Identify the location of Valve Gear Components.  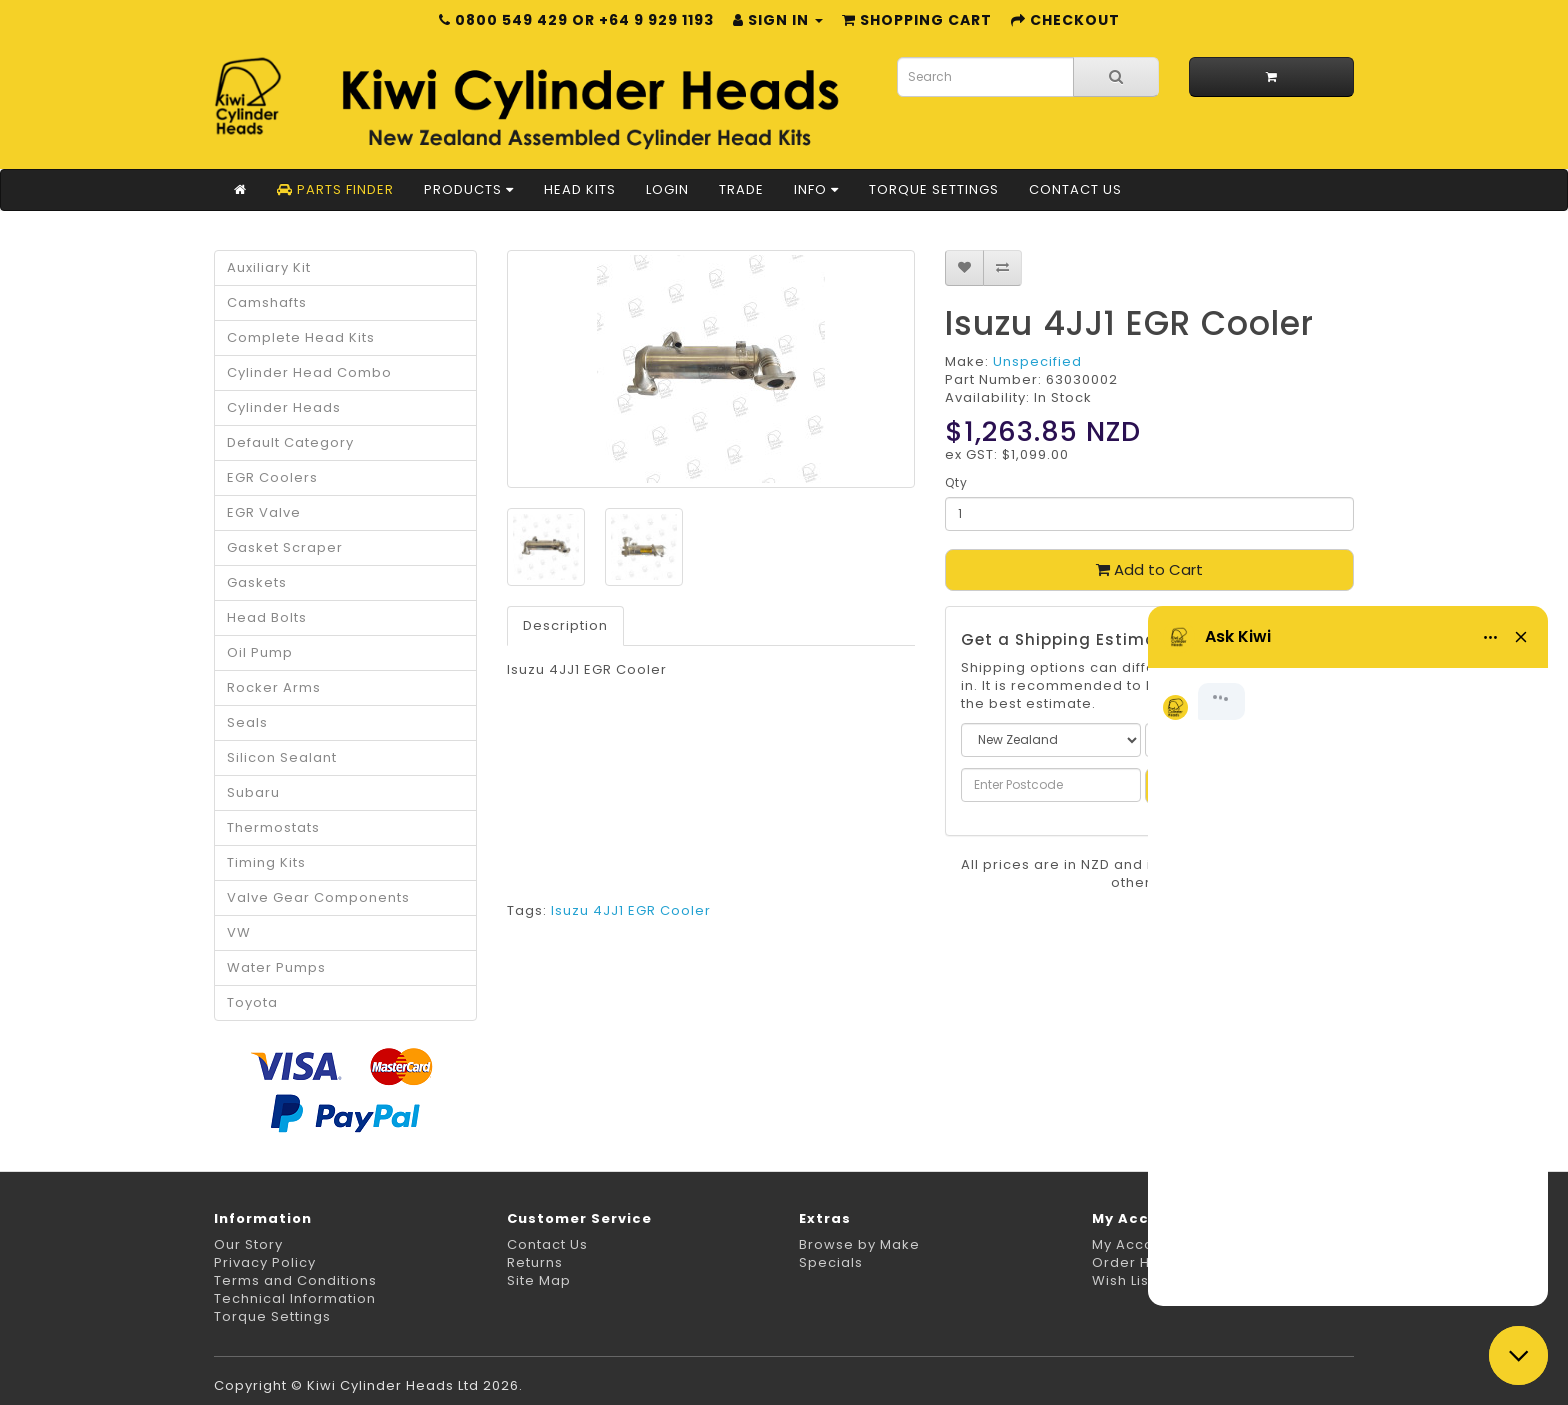
(318, 897).